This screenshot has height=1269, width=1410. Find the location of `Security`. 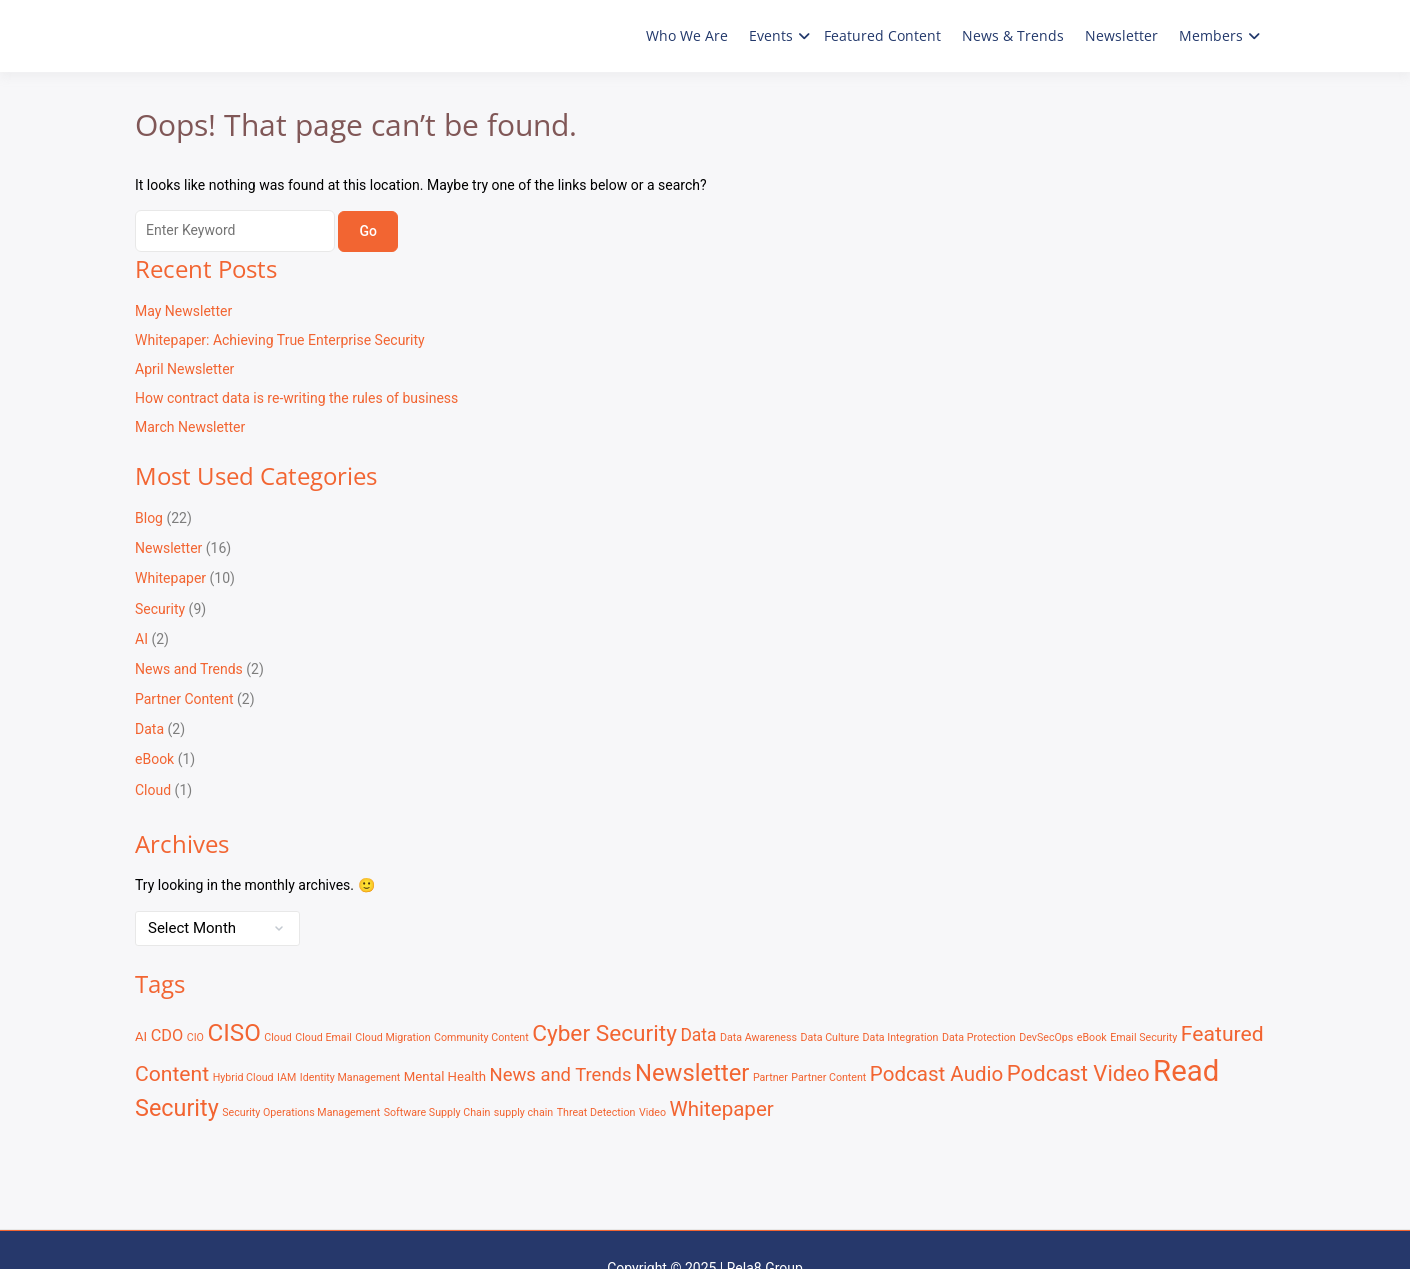

Security is located at coordinates (160, 609).